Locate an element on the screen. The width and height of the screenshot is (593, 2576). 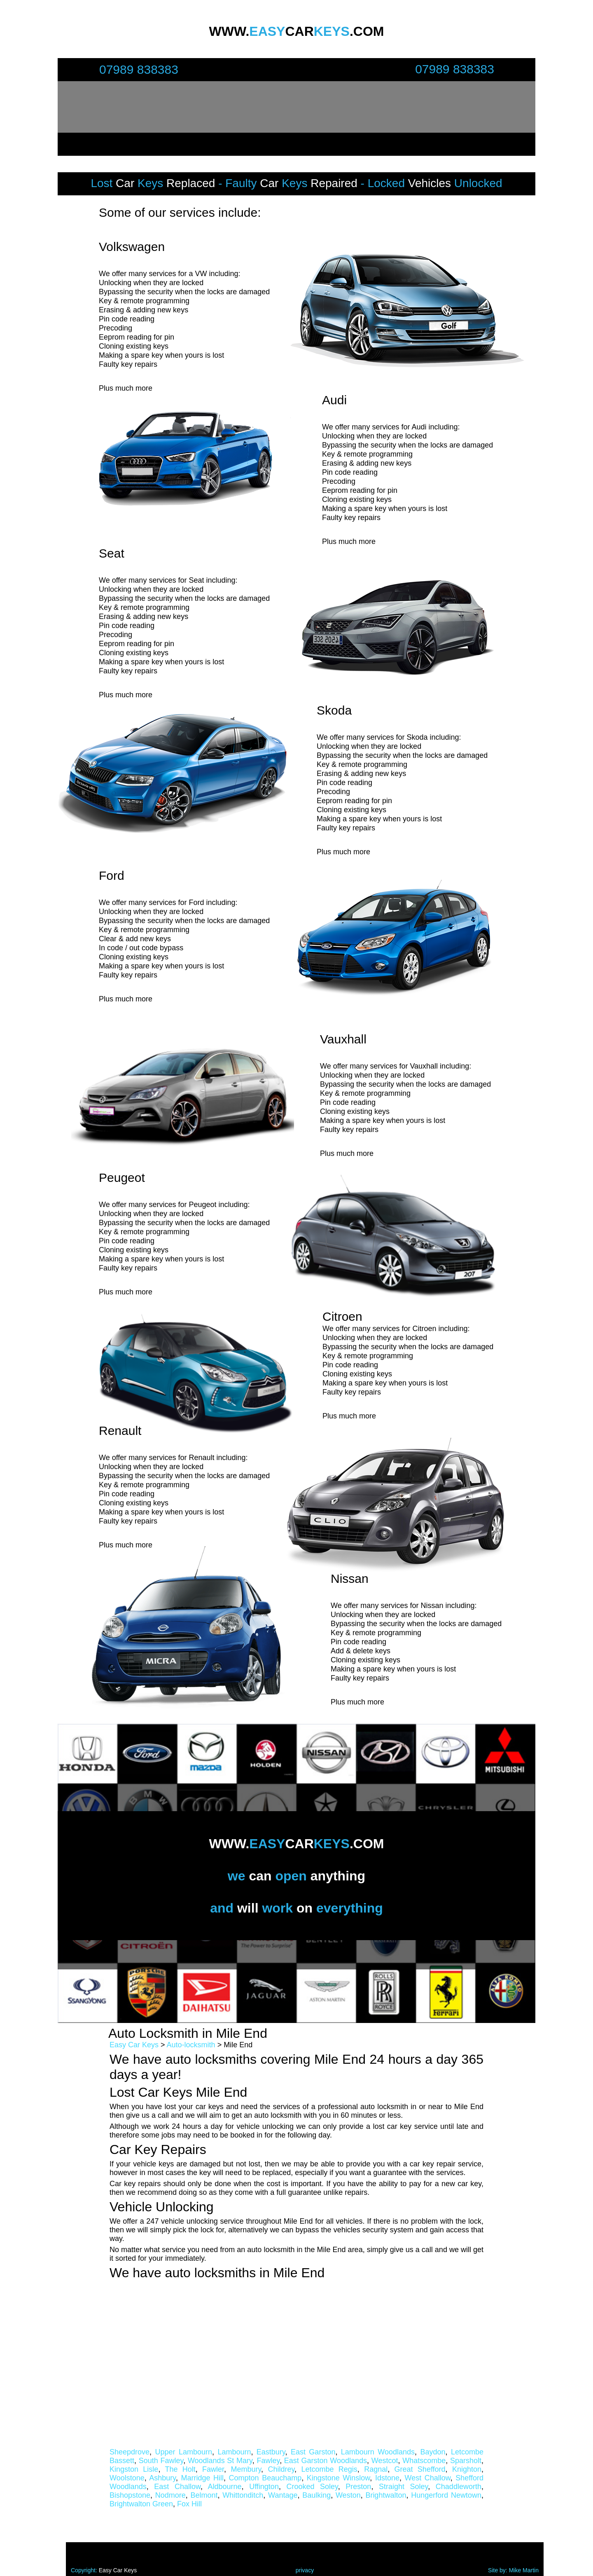
Wantage is located at coordinates (282, 2495).